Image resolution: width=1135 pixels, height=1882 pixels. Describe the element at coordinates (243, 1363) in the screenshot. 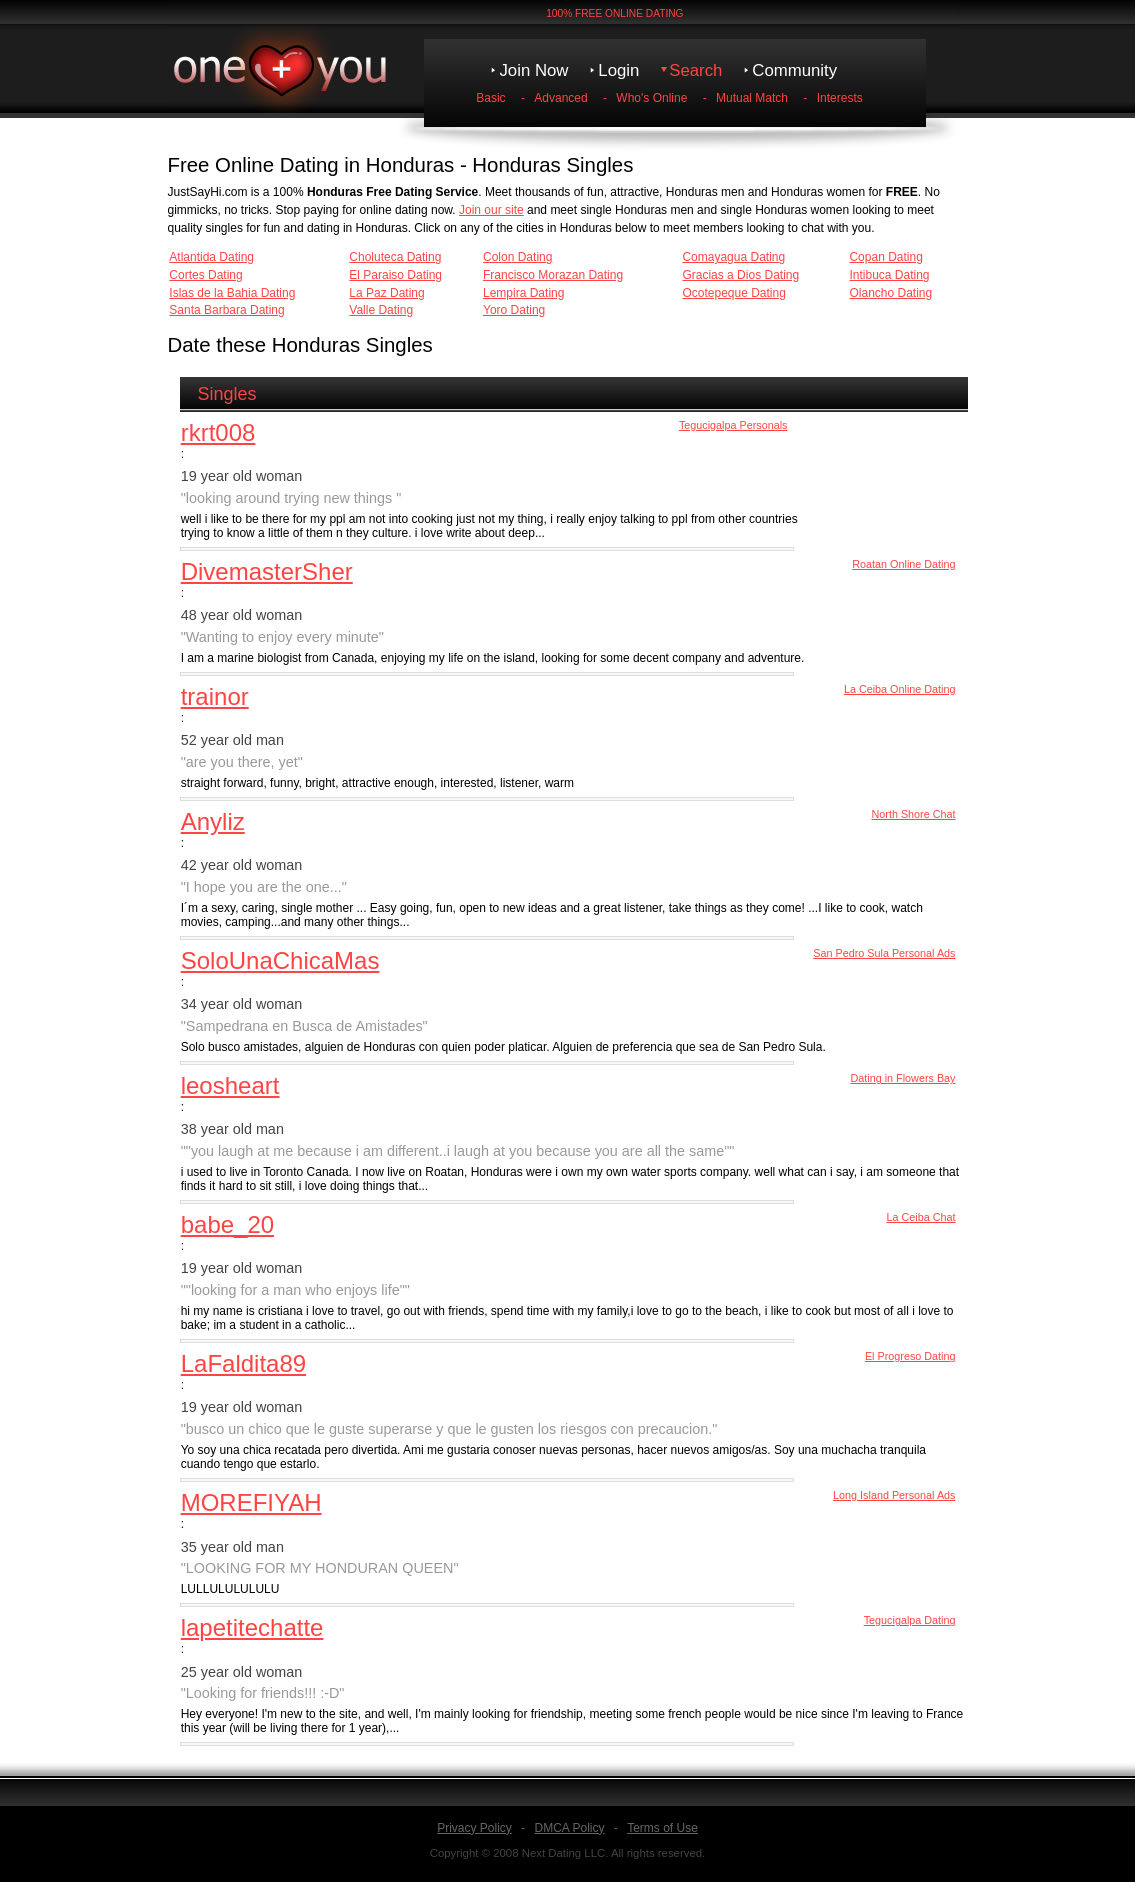

I see `LaFaldita89` at that location.